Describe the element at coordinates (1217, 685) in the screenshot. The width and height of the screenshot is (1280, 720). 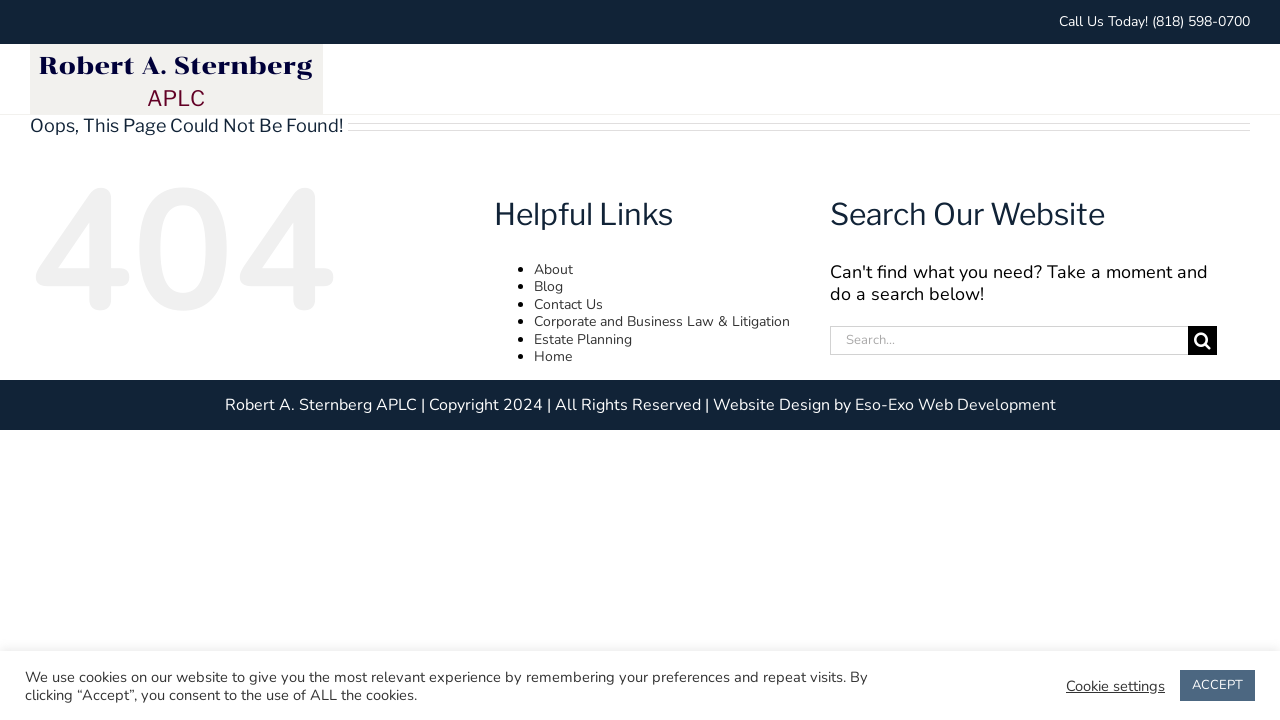
I see `ACCEPT [button]` at that location.